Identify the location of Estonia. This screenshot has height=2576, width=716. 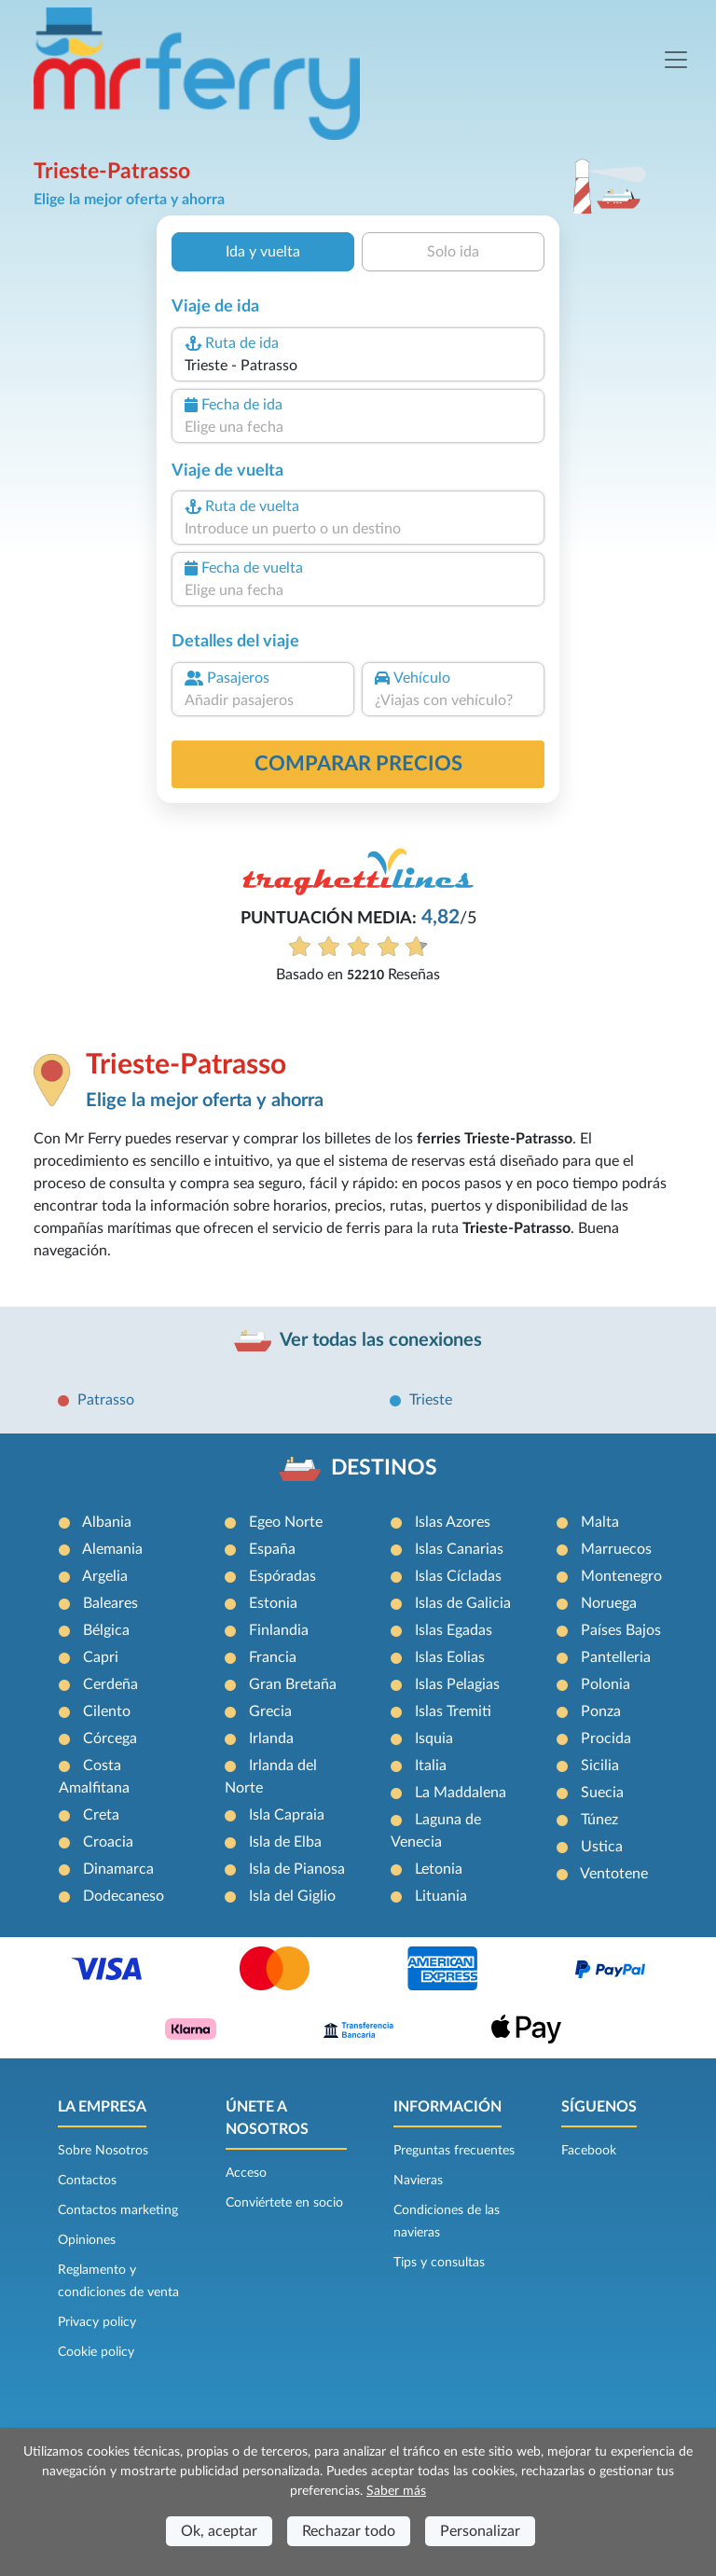
(273, 1603).